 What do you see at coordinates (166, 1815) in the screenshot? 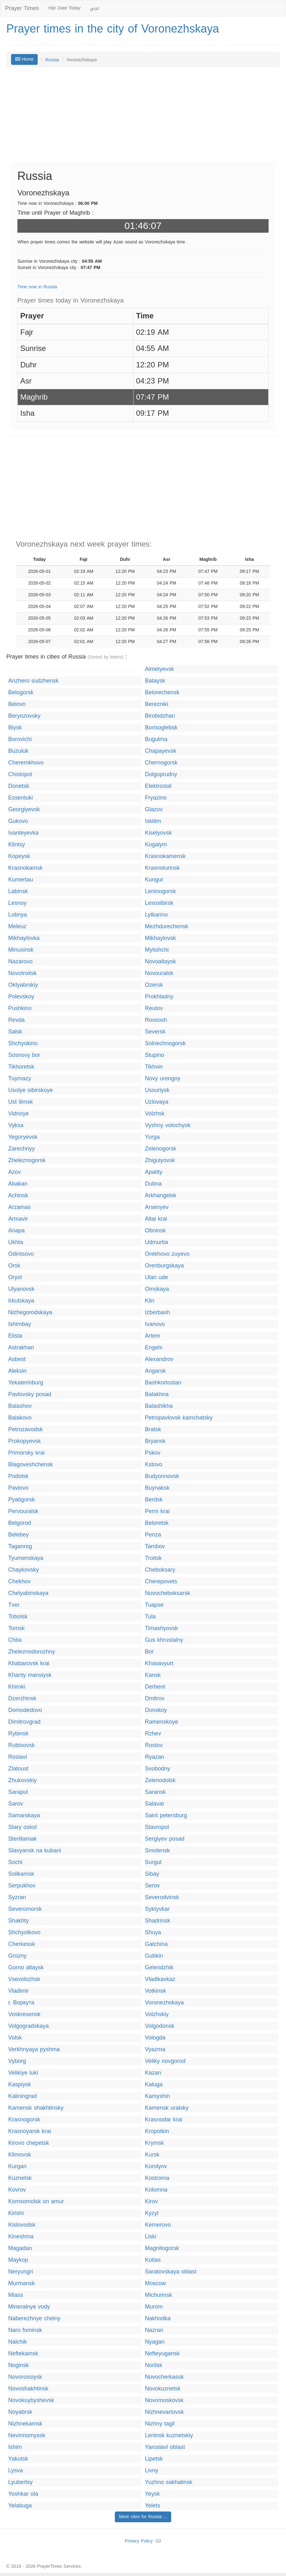
I see `Saint petersburg` at bounding box center [166, 1815].